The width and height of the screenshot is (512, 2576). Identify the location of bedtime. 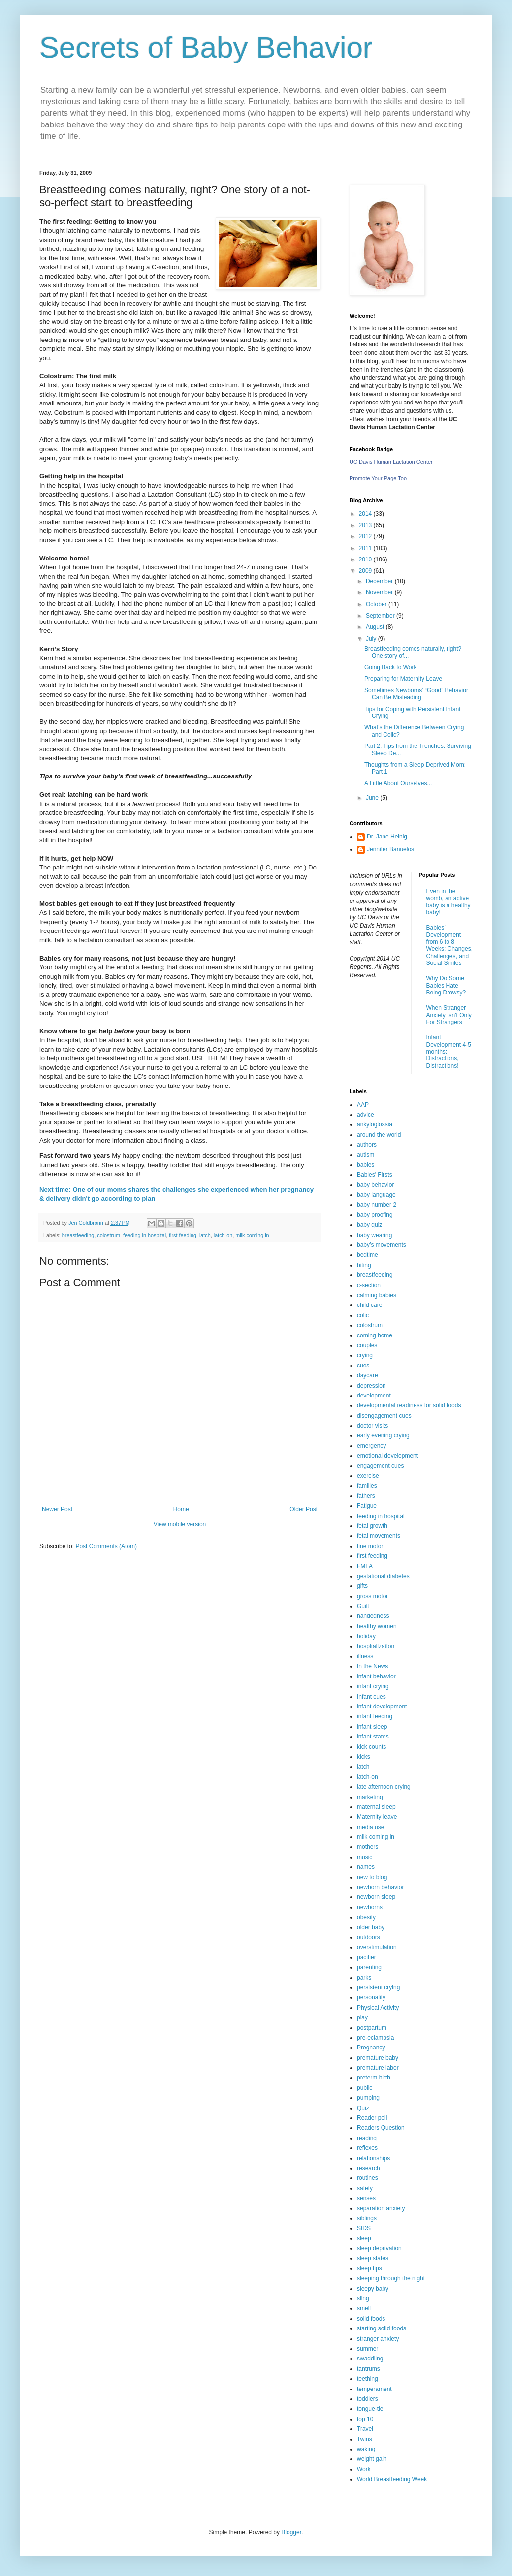
(367, 1254).